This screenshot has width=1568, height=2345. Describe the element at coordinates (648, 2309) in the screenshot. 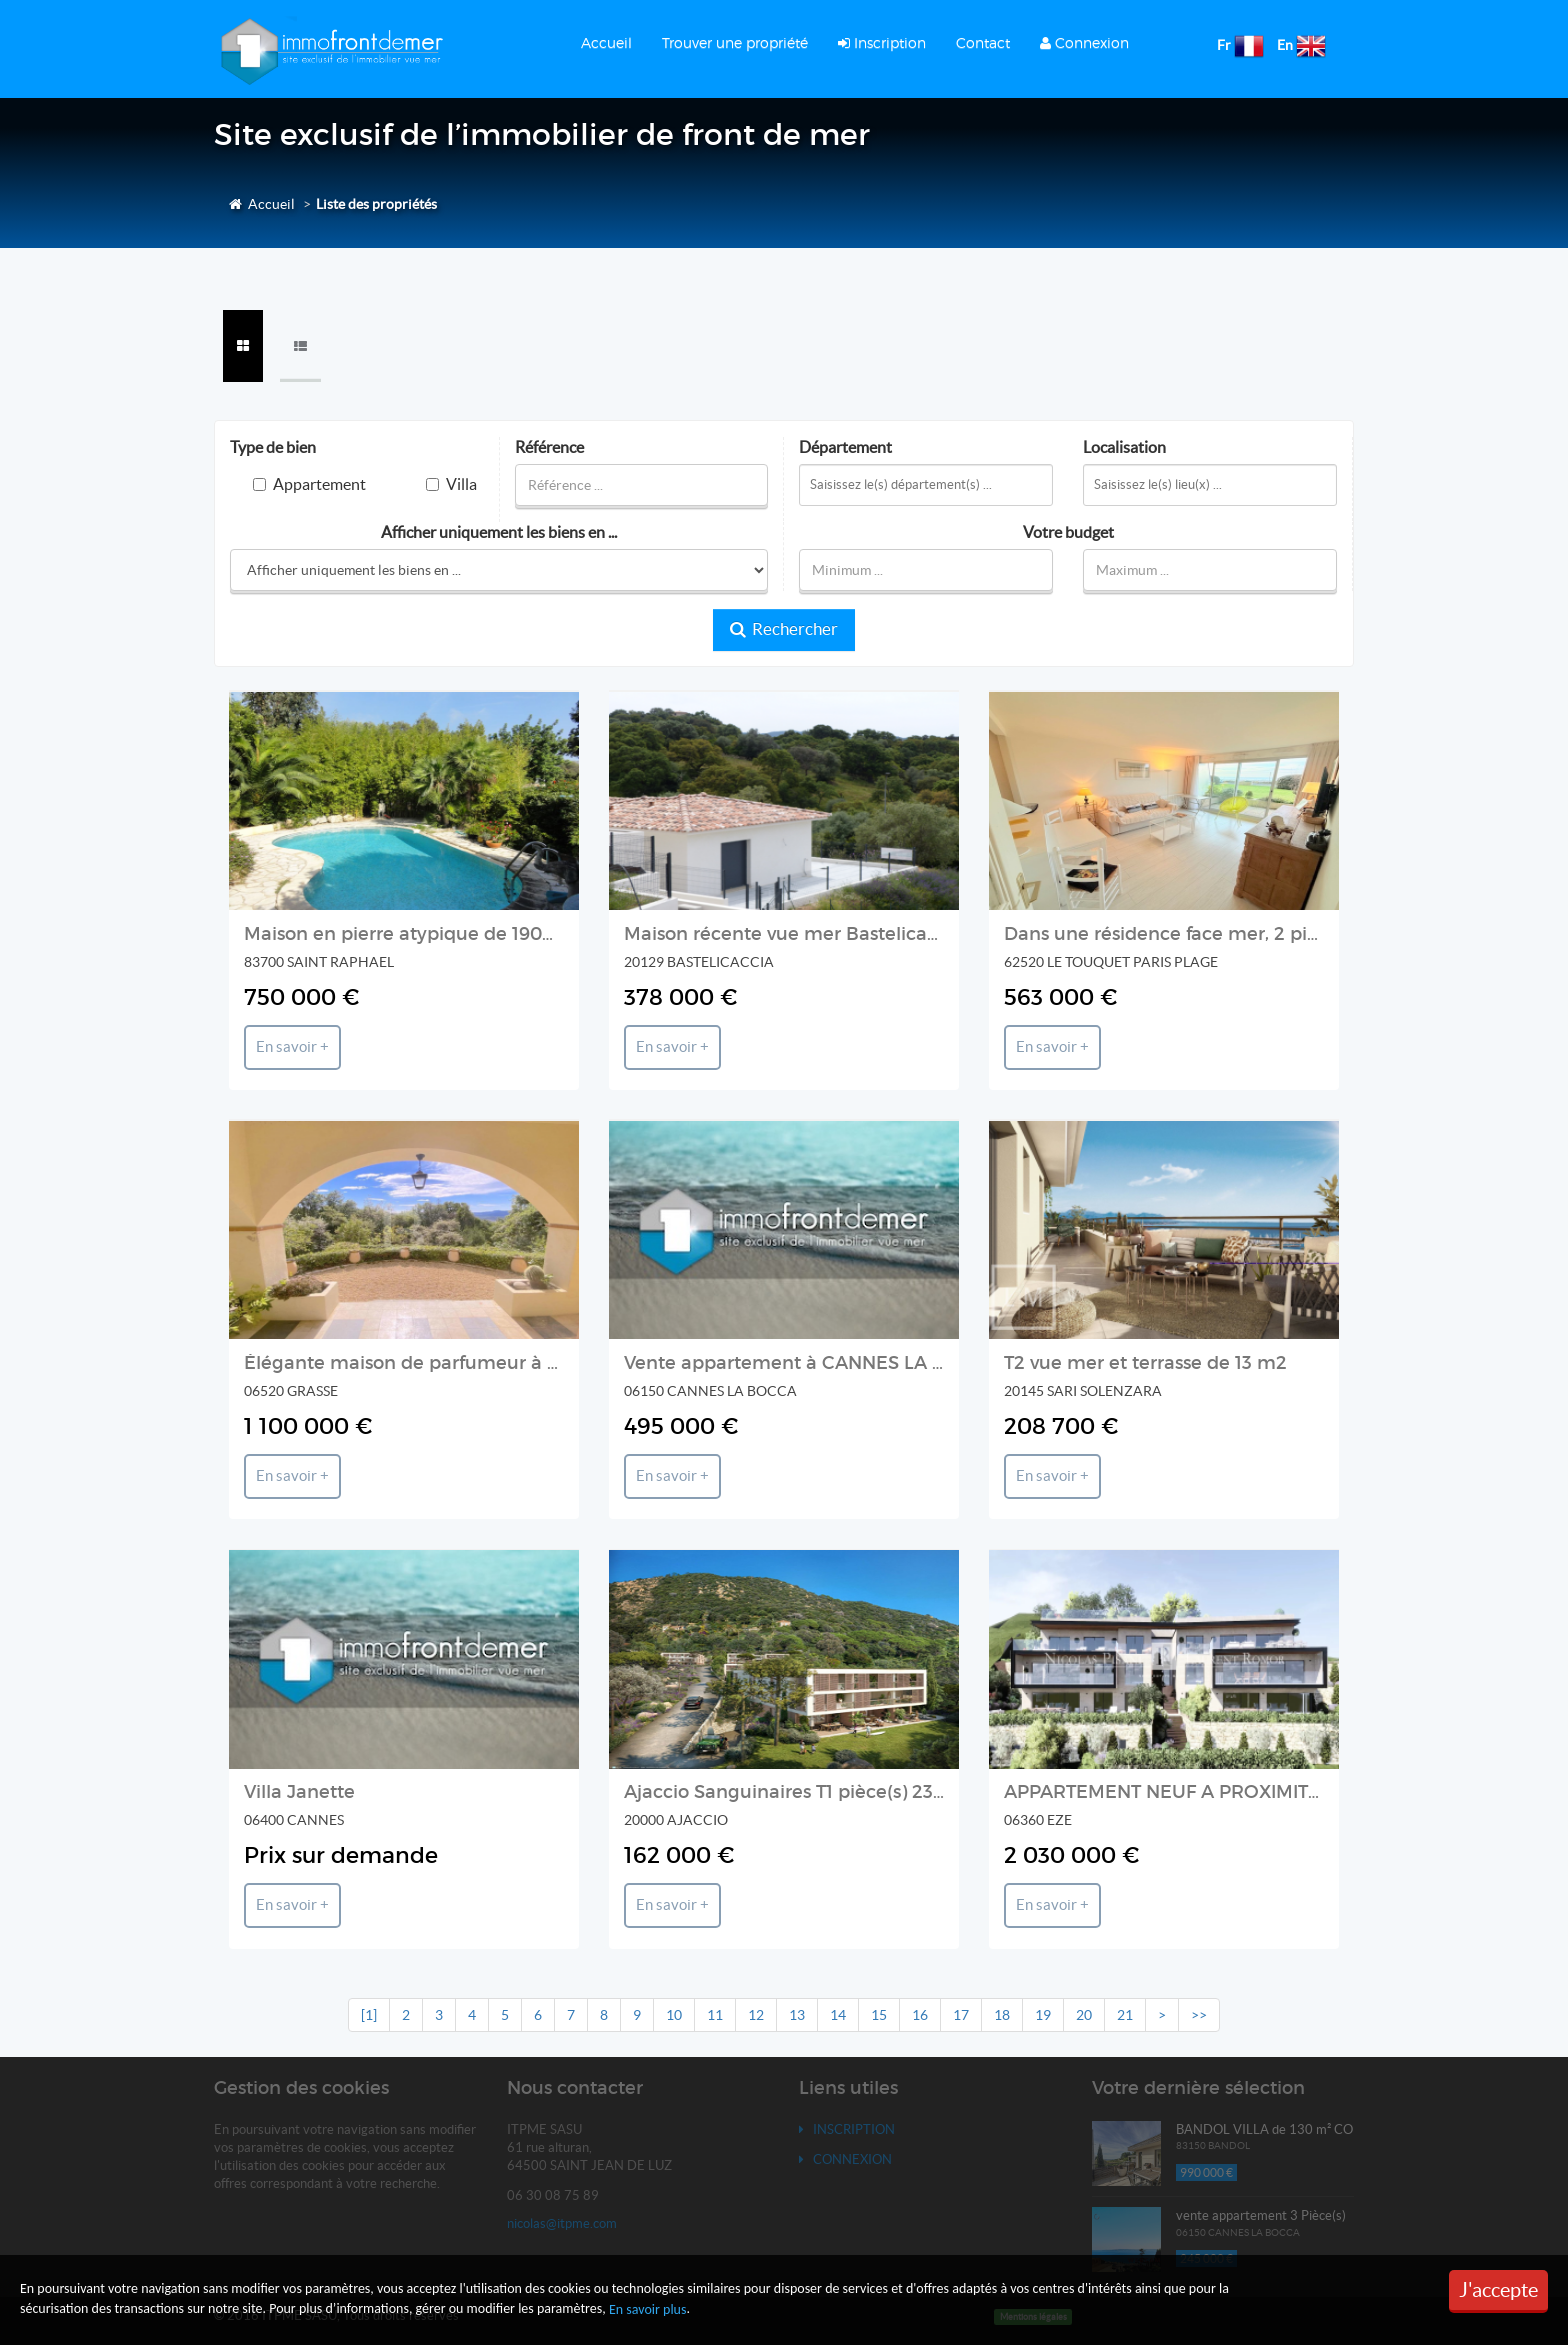

I see `En savoir plus` at that location.